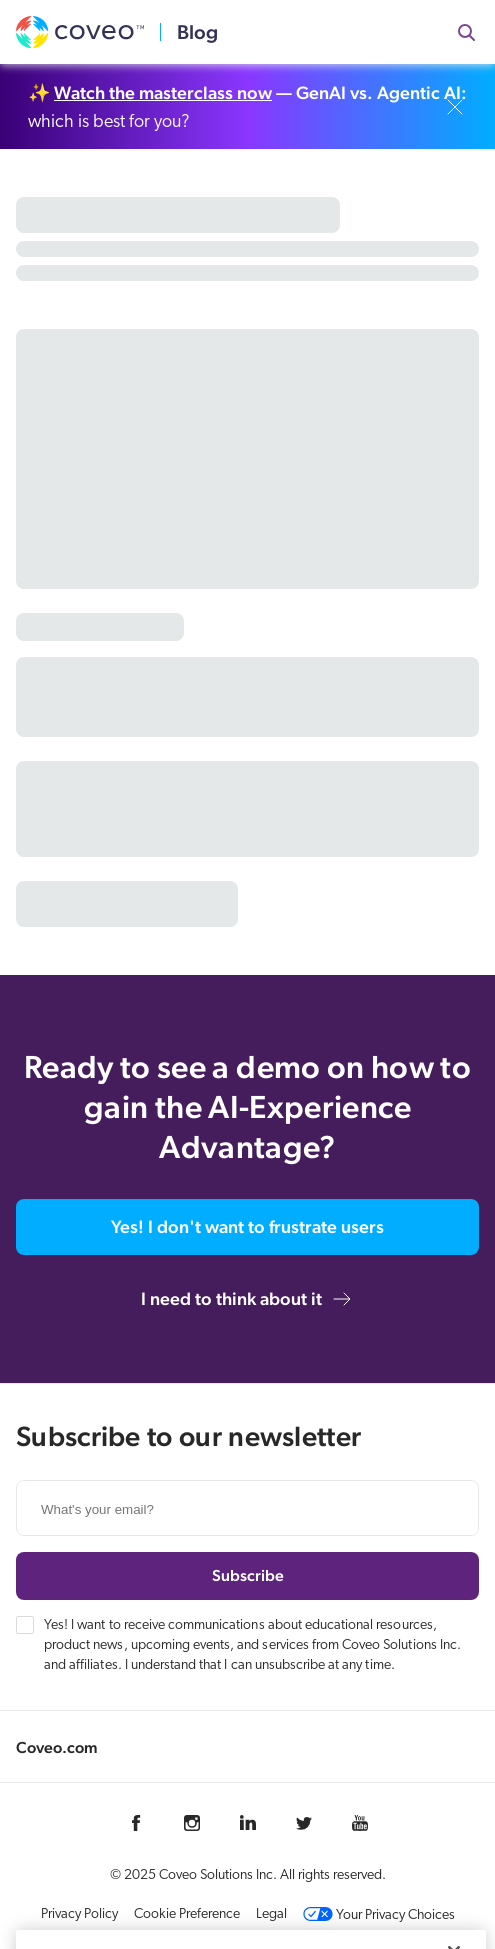  What do you see at coordinates (187, 1914) in the screenshot?
I see `Cookie Preference` at bounding box center [187, 1914].